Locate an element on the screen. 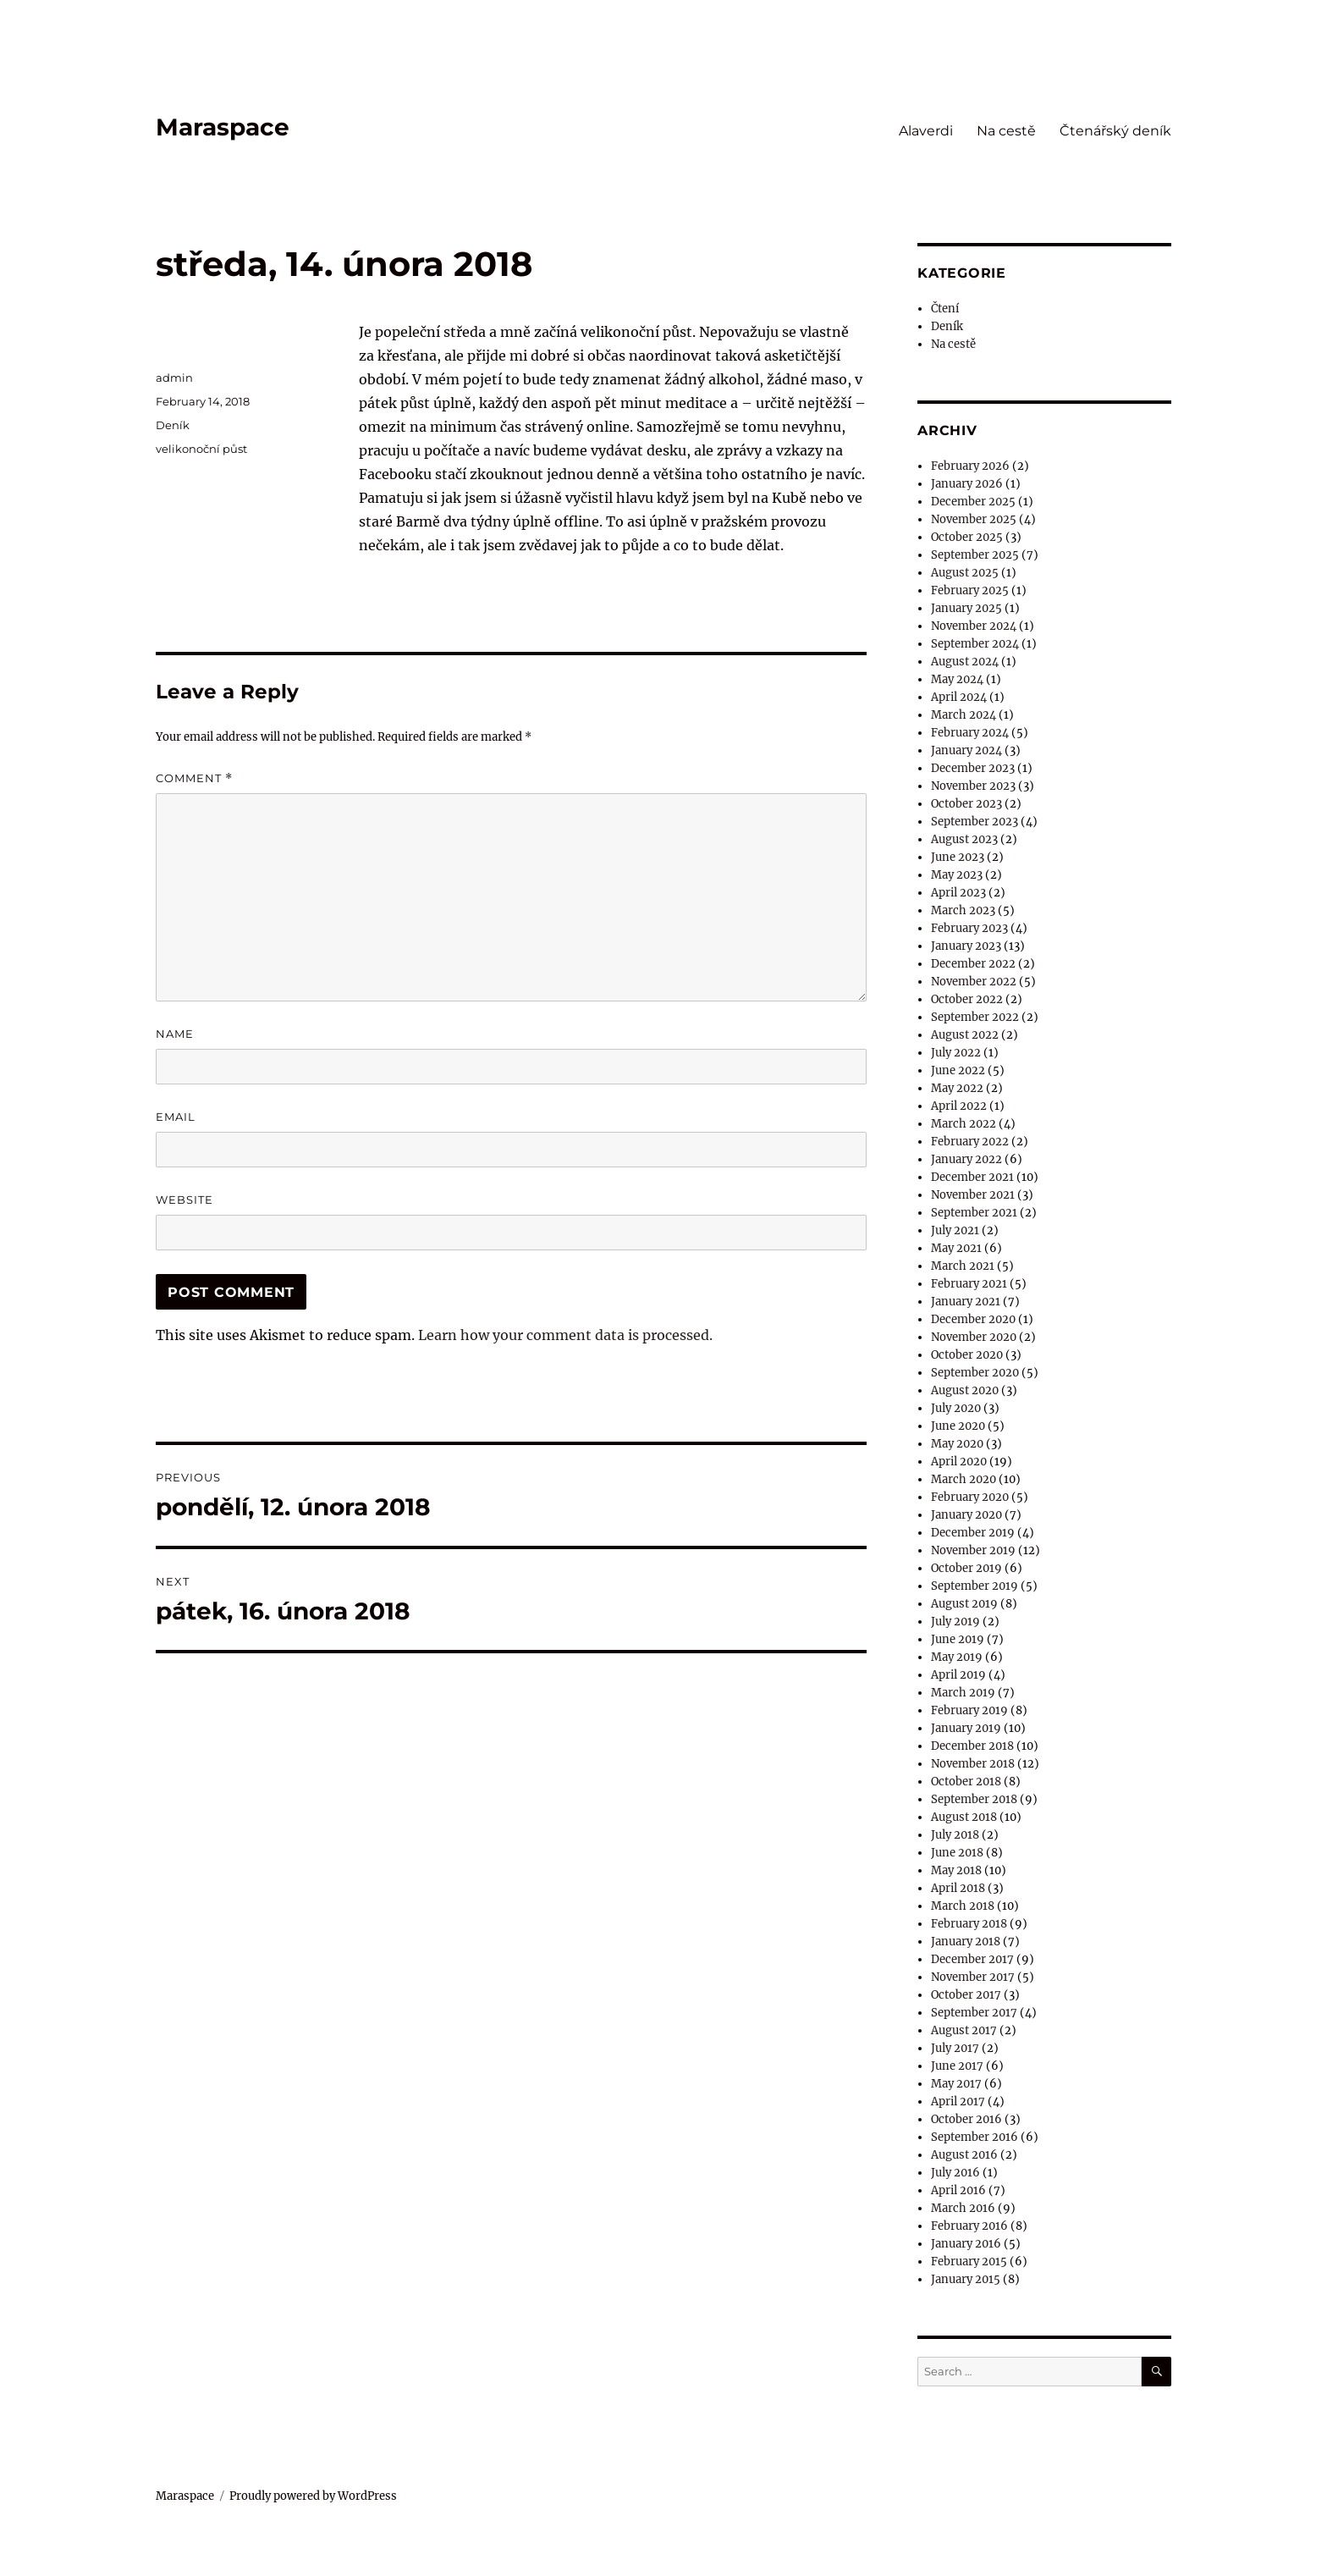  Email is located at coordinates (175, 1116).